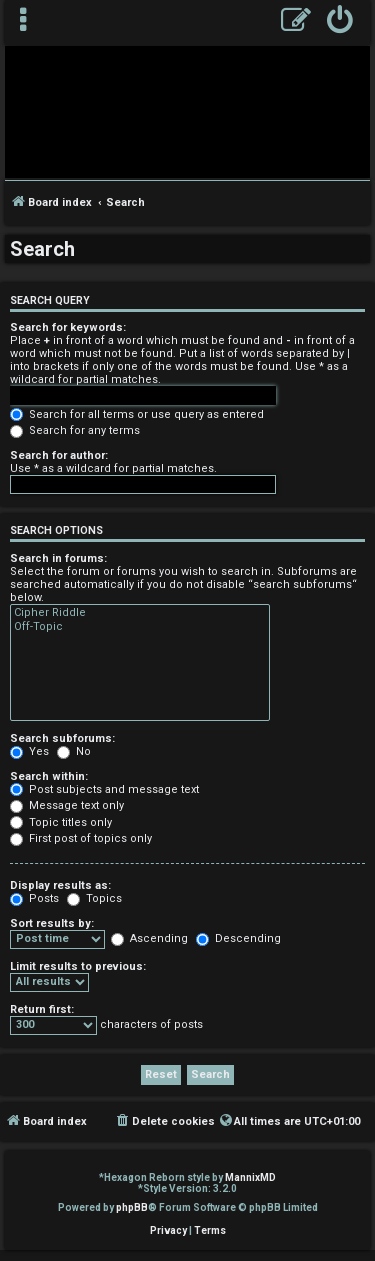 The height and width of the screenshot is (1261, 375). Describe the element at coordinates (60, 885) in the screenshot. I see `Display results as:` at that location.